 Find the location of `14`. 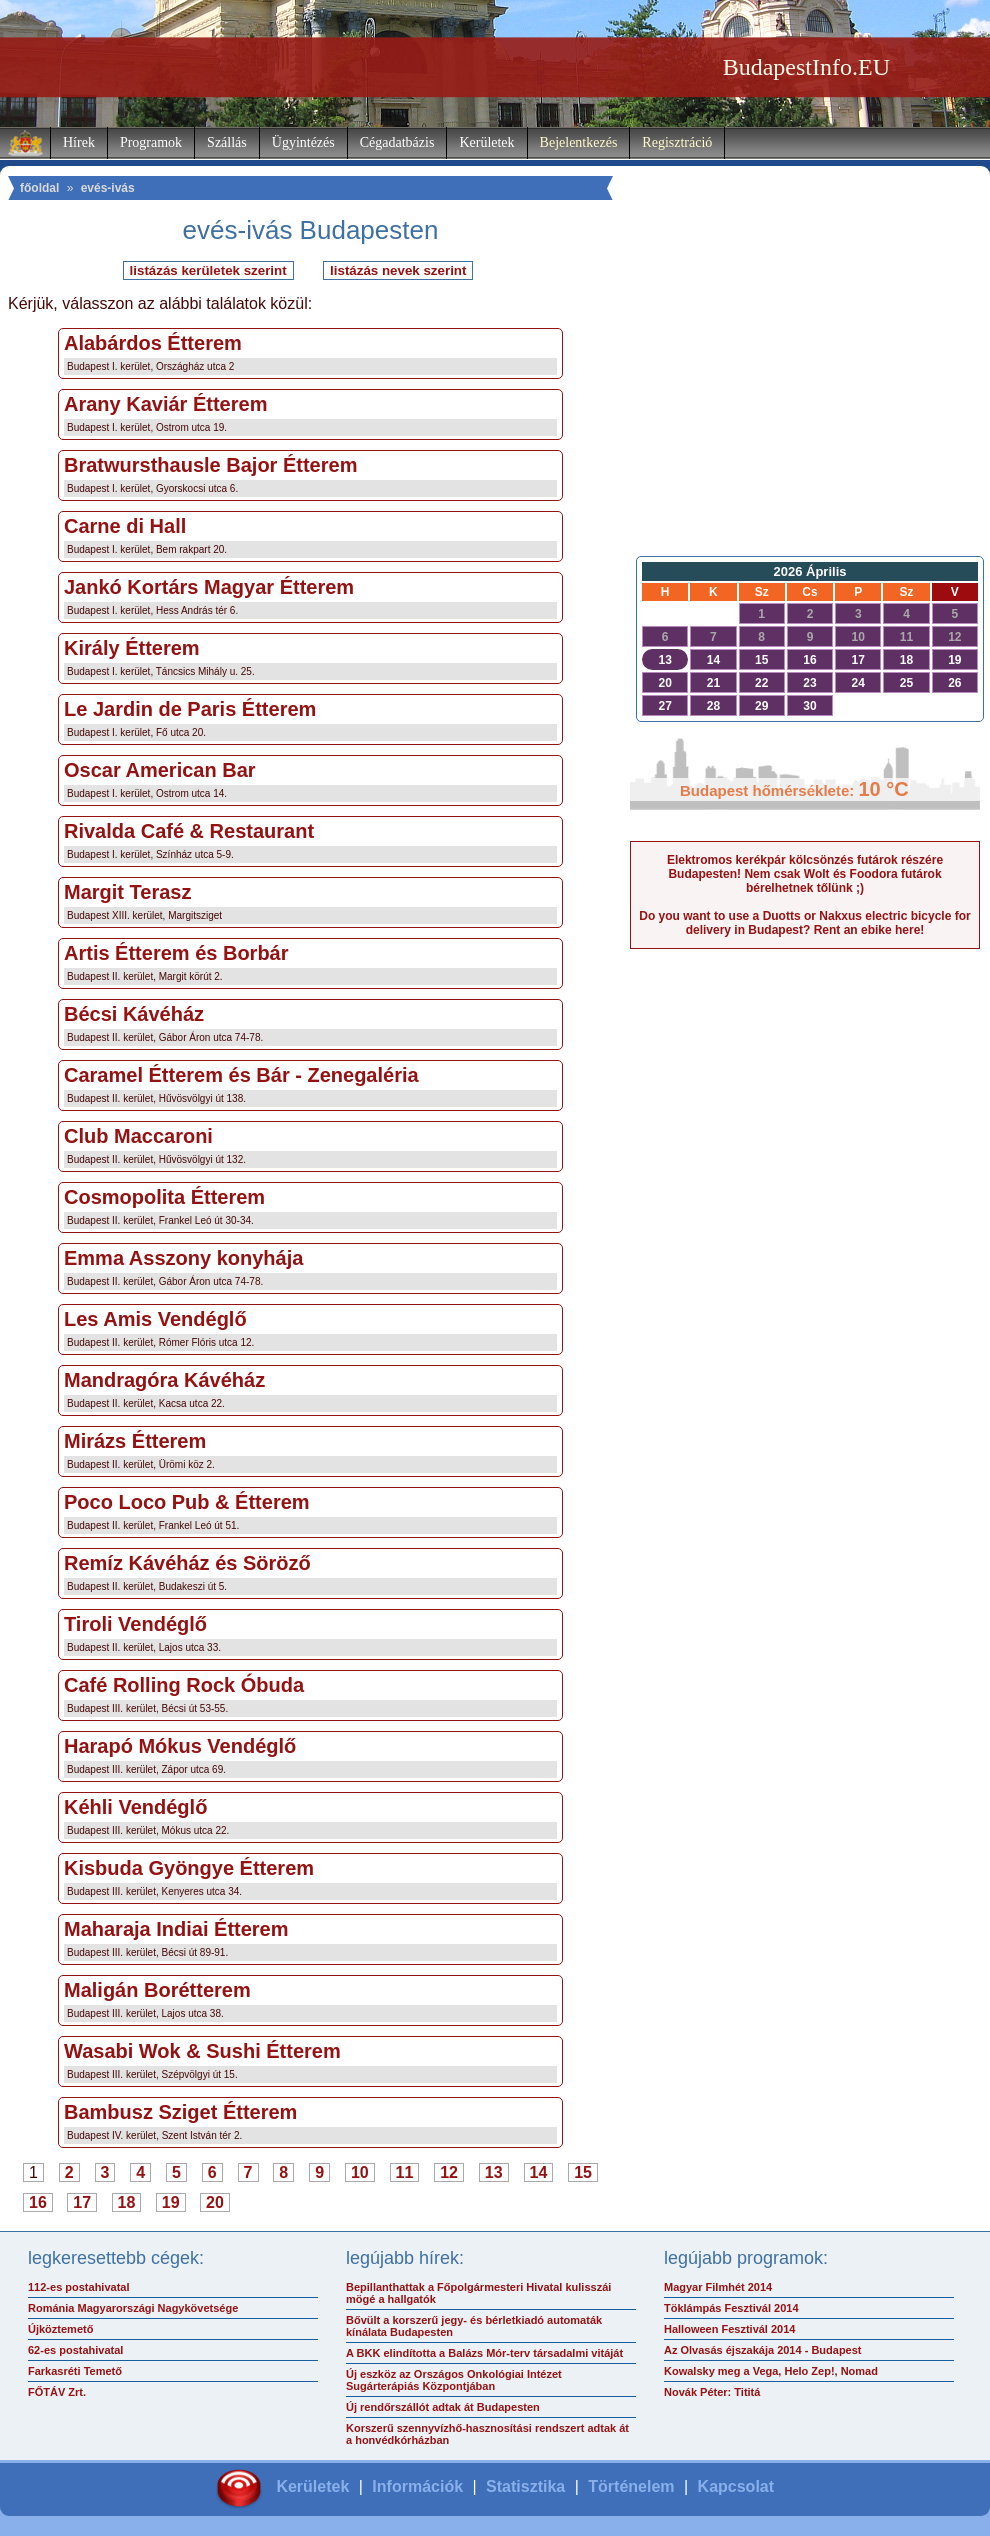

14 is located at coordinates (539, 2172).